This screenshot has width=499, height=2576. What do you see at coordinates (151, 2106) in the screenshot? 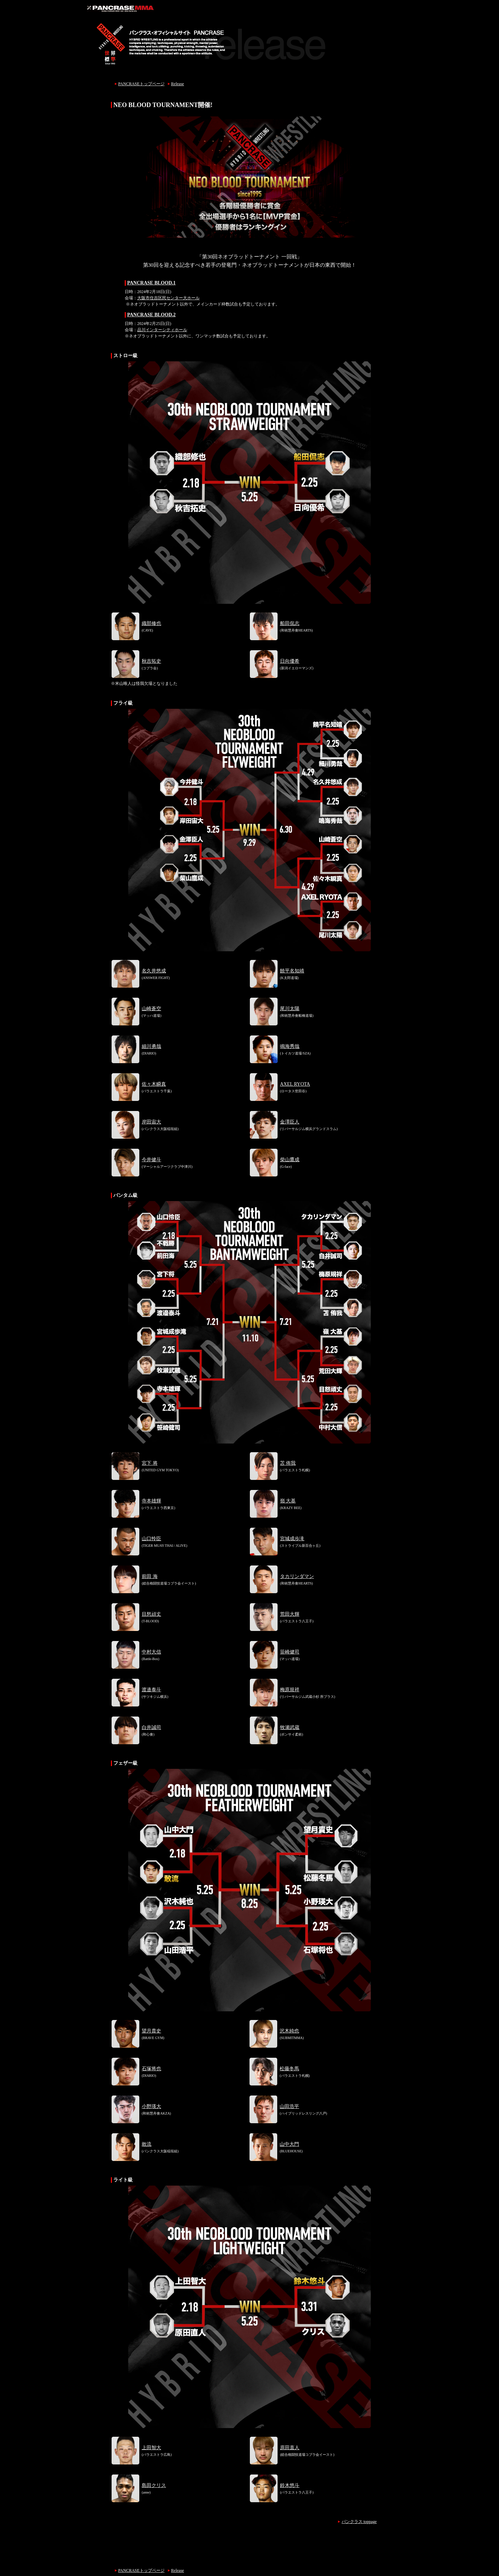
I see `小野瑛大` at bounding box center [151, 2106].